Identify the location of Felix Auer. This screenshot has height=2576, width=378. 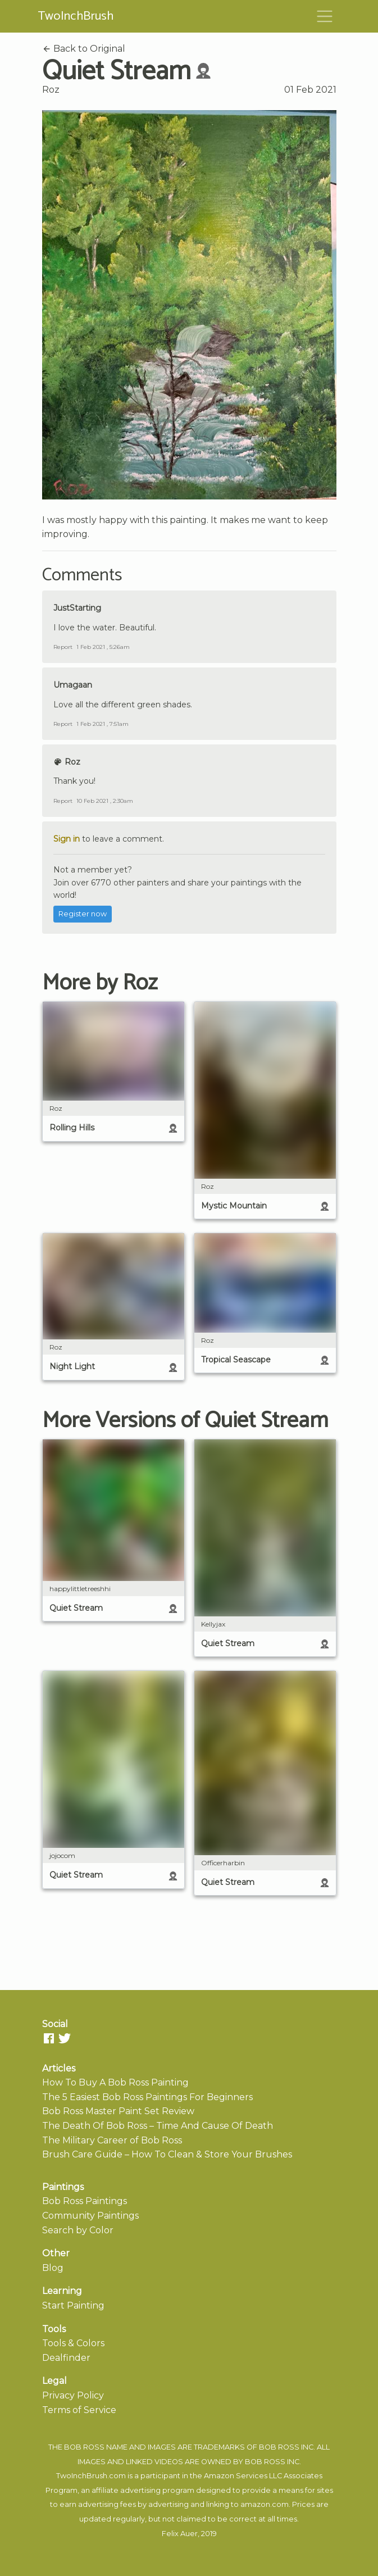
(180, 2533).